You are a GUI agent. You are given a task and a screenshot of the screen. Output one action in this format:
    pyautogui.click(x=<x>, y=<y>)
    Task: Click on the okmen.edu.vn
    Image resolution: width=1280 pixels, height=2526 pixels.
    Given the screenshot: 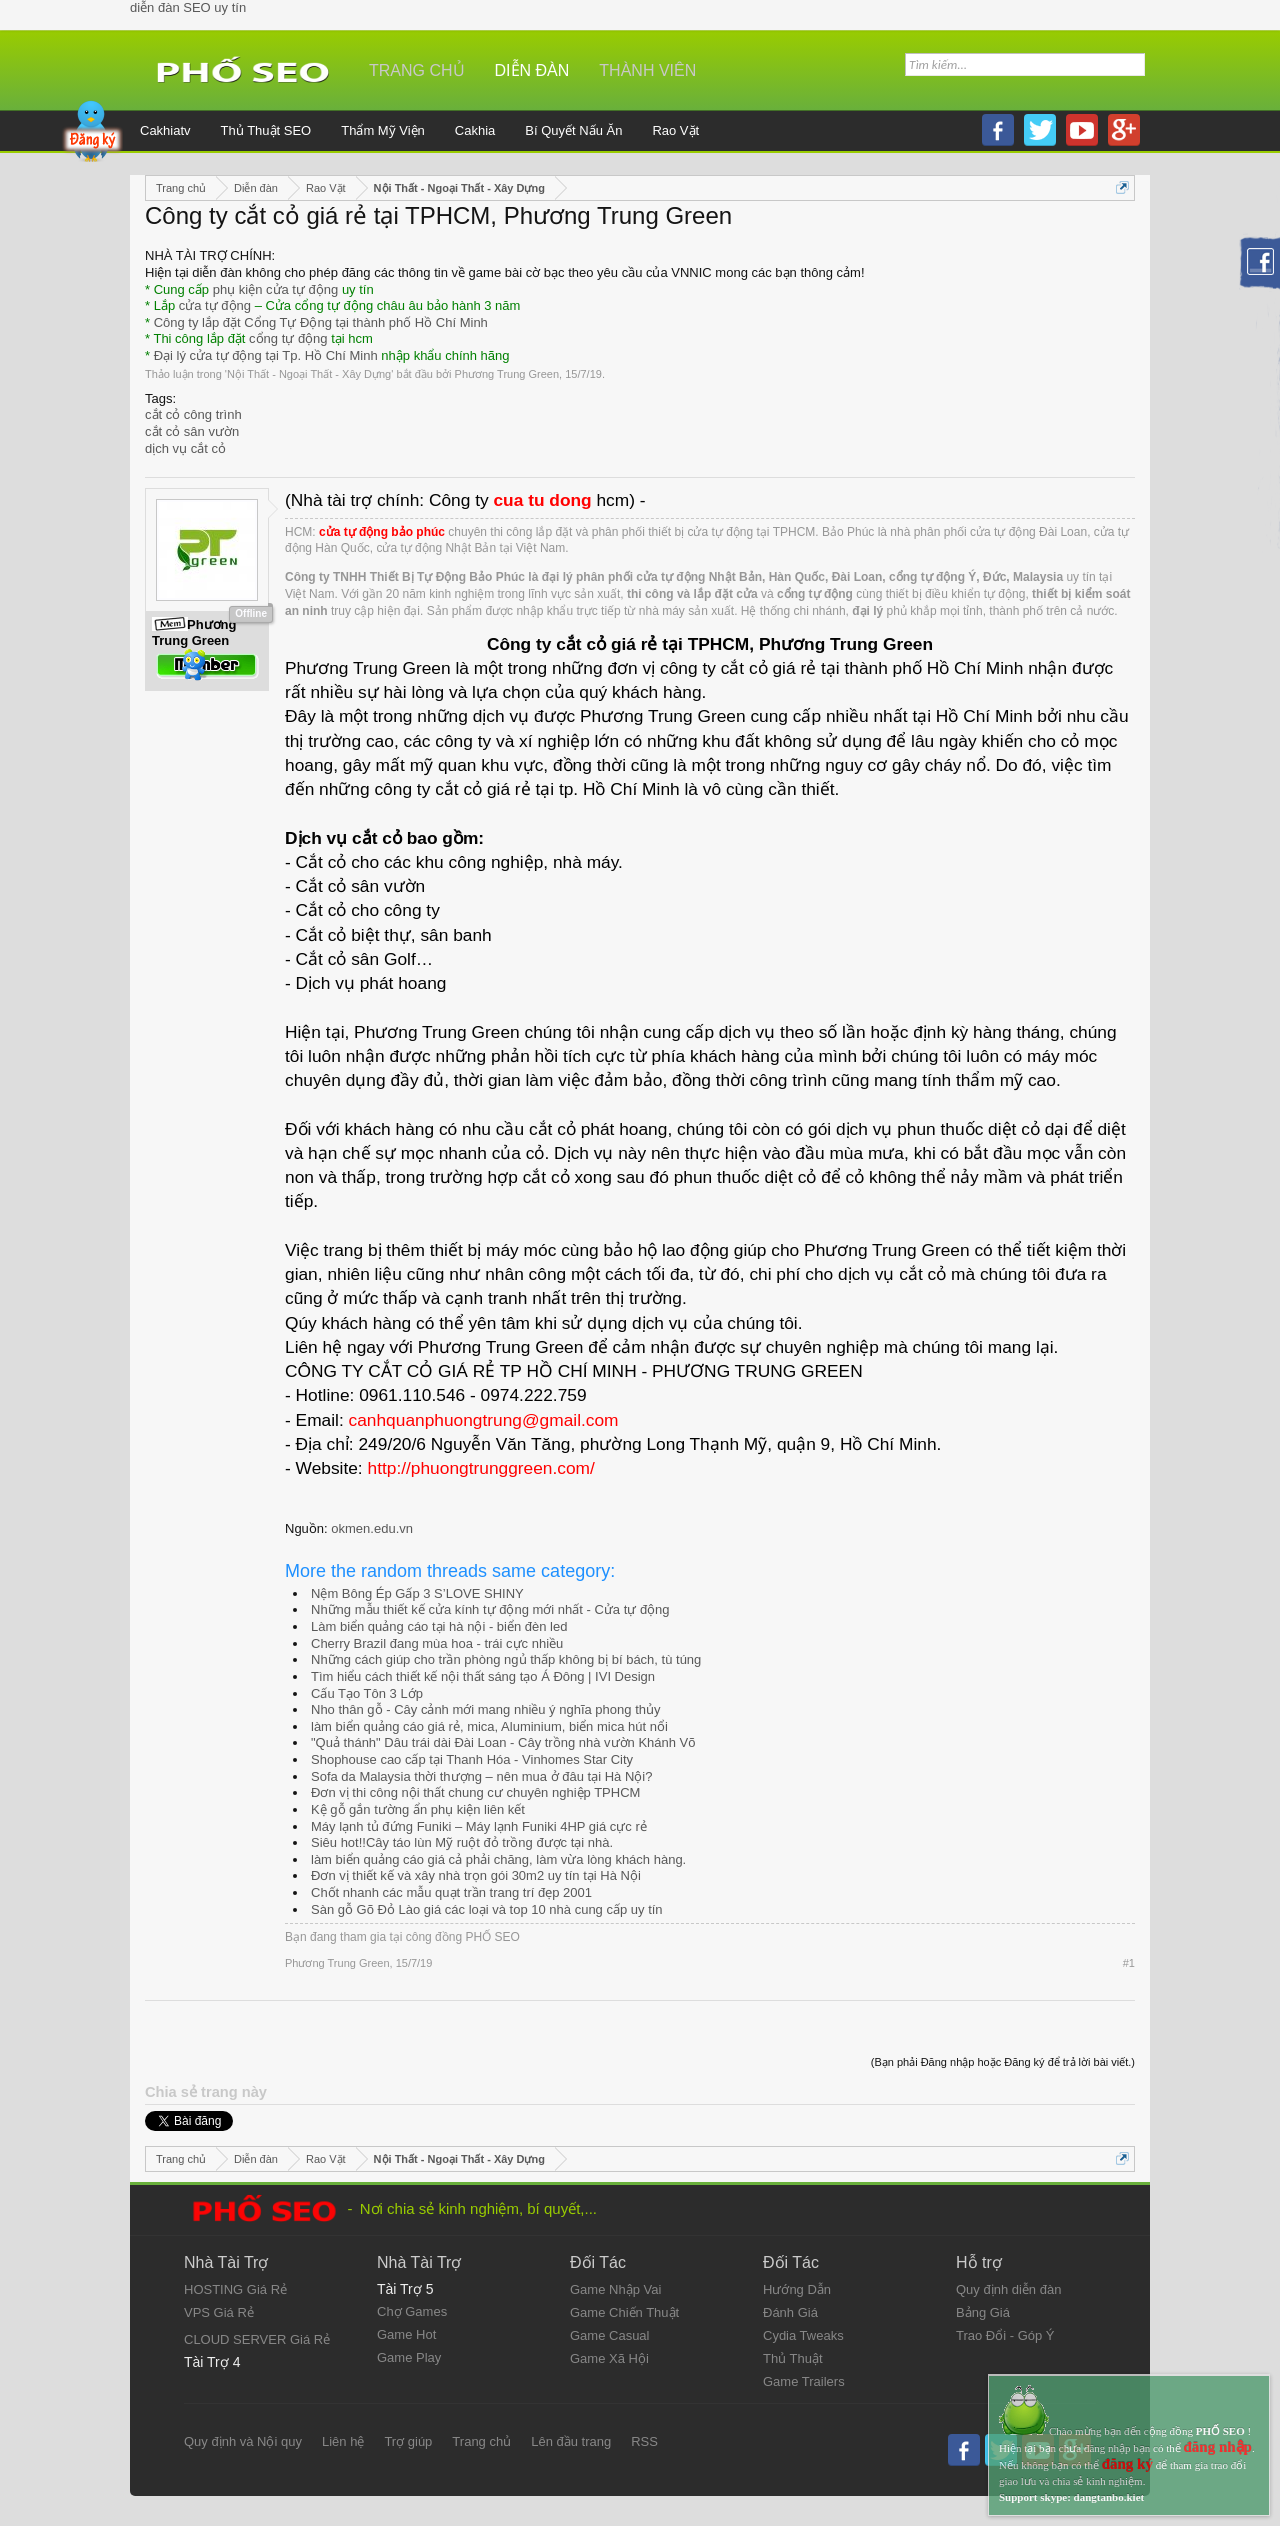 What is the action you would take?
    pyautogui.click(x=372, y=1528)
    